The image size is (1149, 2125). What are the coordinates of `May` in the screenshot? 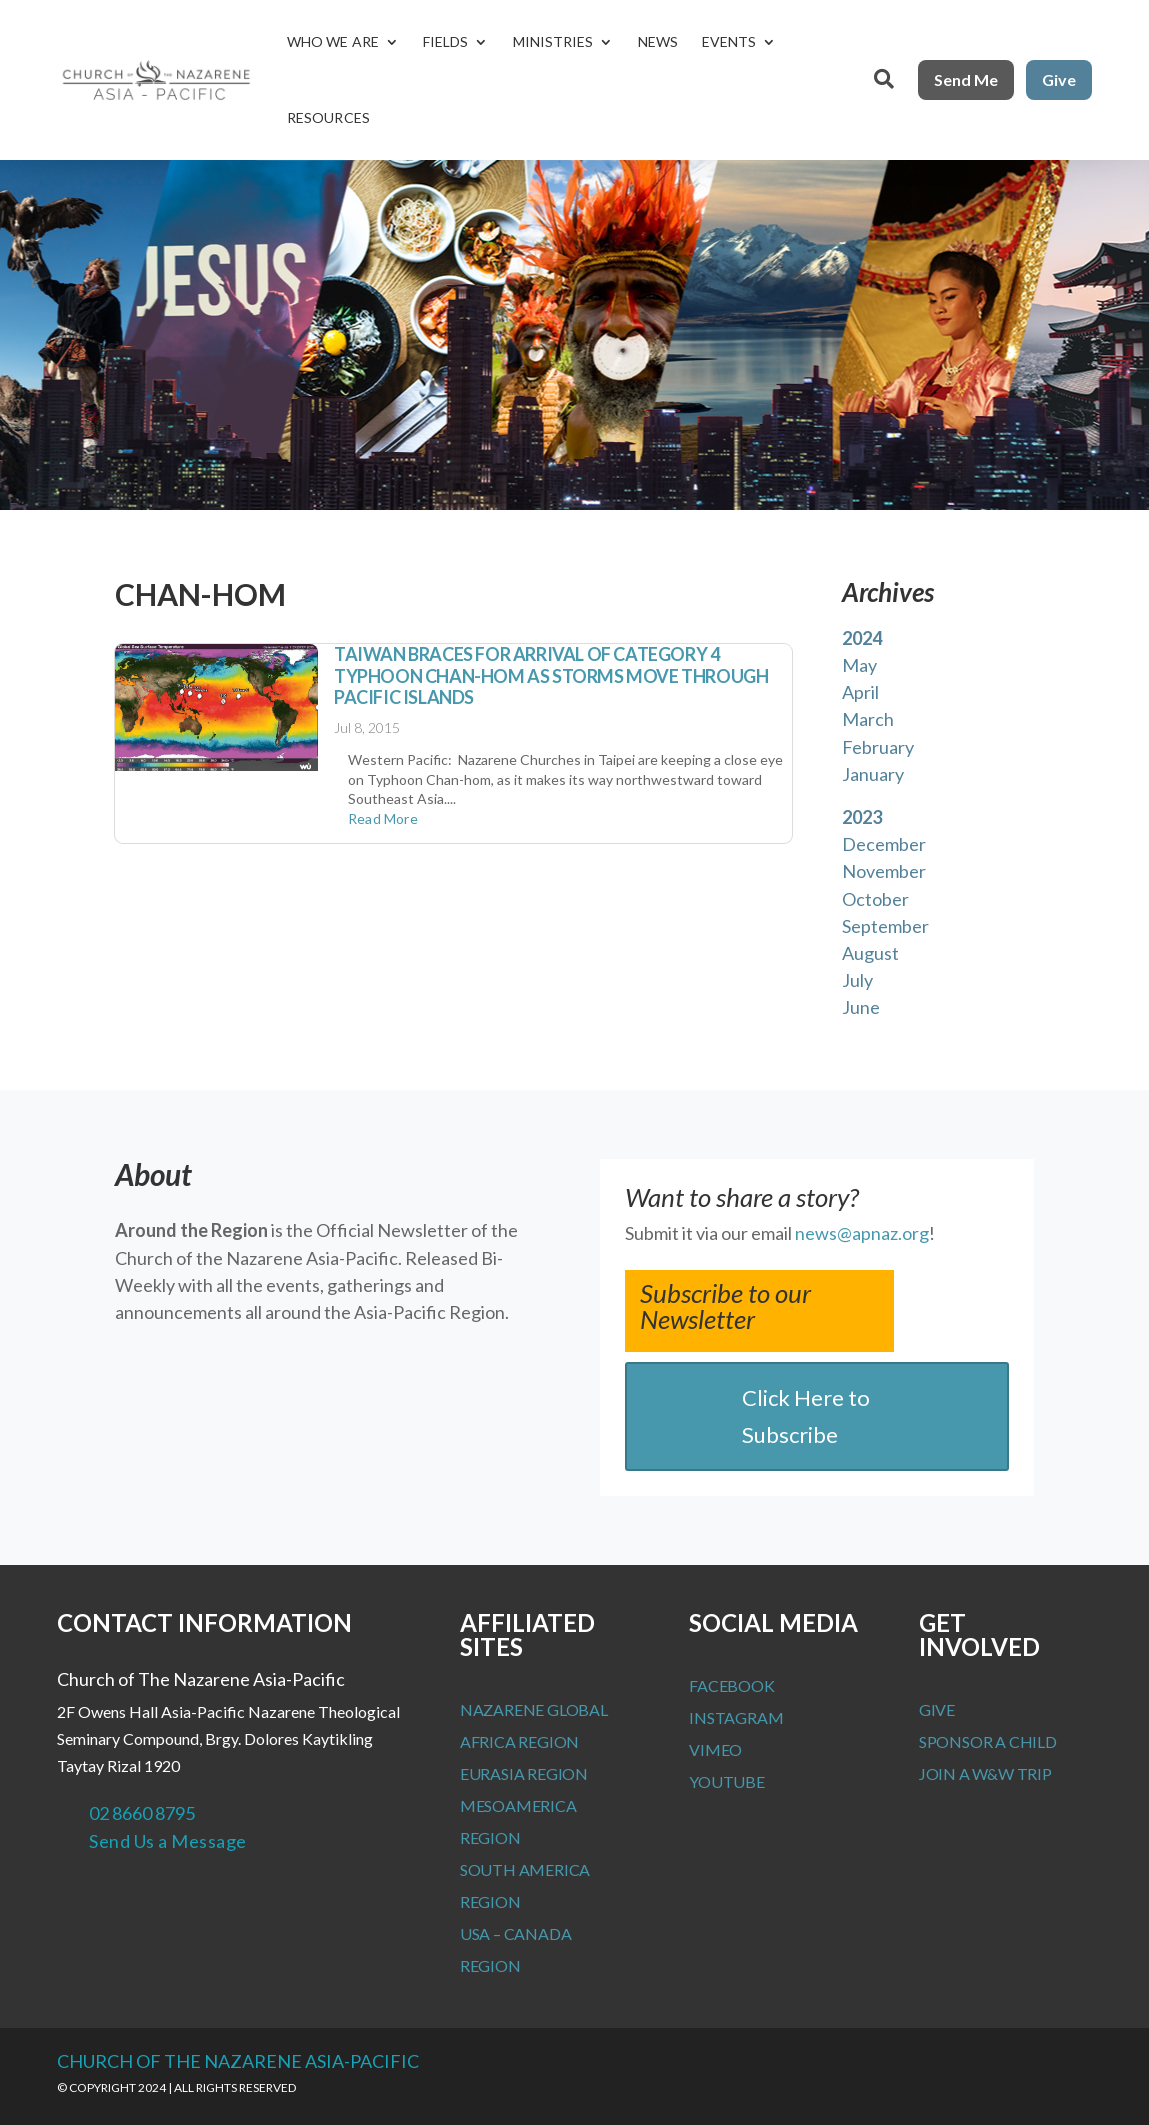 It's located at (859, 665).